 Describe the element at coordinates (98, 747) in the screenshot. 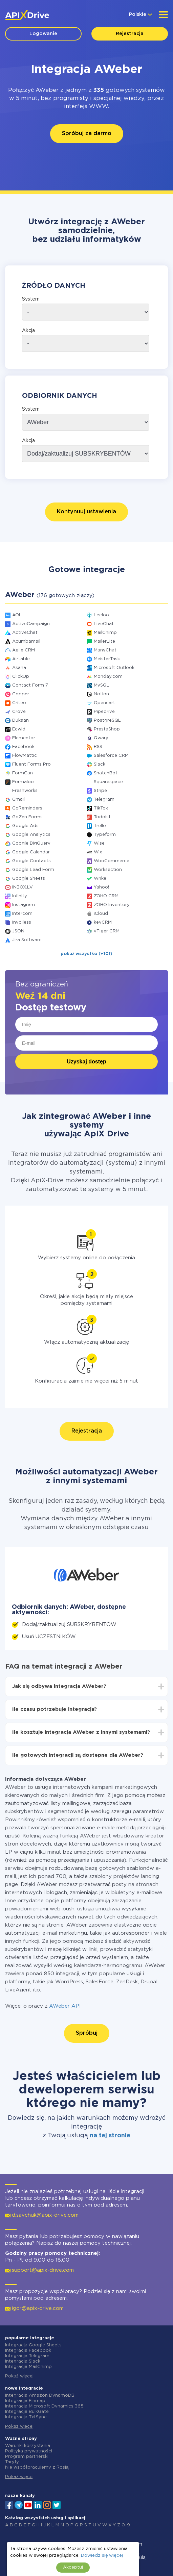

I see `RSS` at that location.